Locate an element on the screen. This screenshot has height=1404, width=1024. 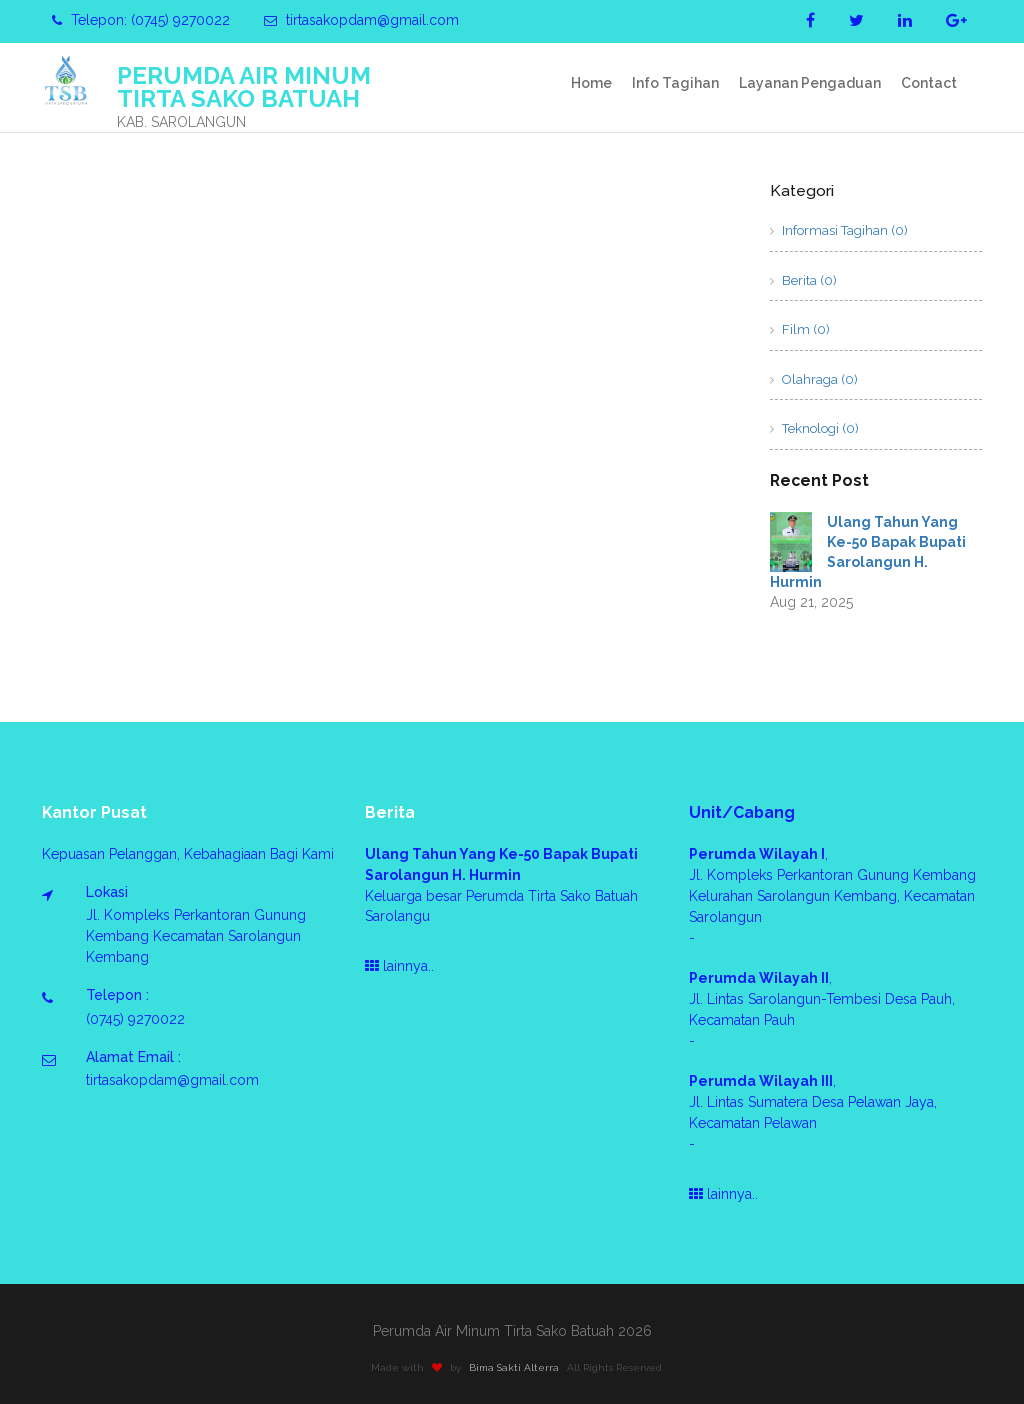
Olahraga (0) is located at coordinates (814, 379).